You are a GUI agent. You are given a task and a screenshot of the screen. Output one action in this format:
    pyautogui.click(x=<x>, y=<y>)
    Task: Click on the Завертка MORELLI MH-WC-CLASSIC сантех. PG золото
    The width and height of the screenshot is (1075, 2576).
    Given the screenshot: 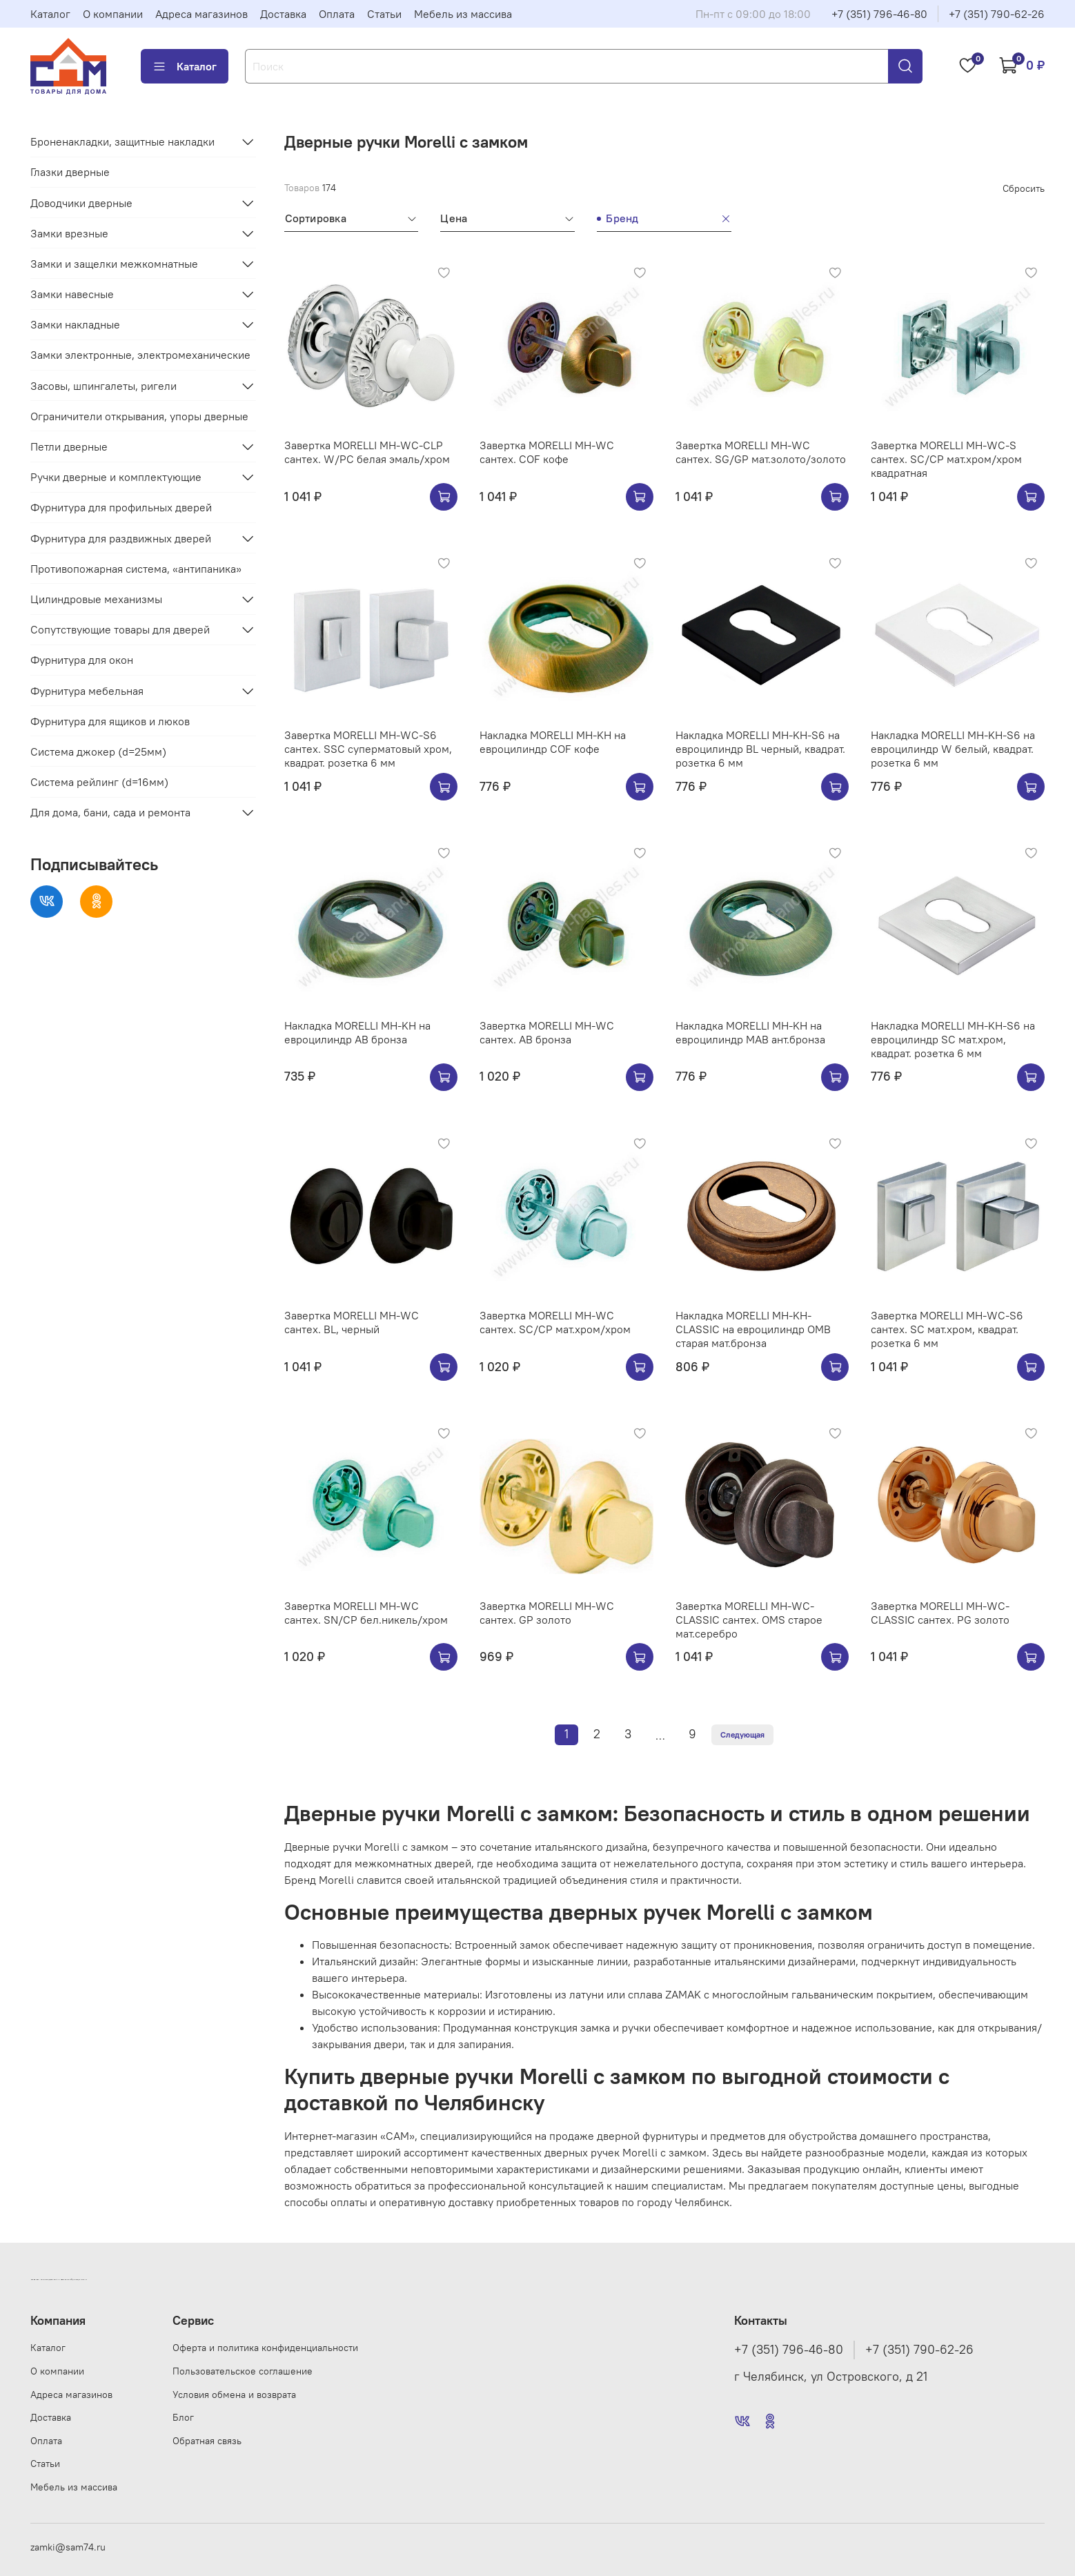 What is the action you would take?
    pyautogui.click(x=940, y=1612)
    